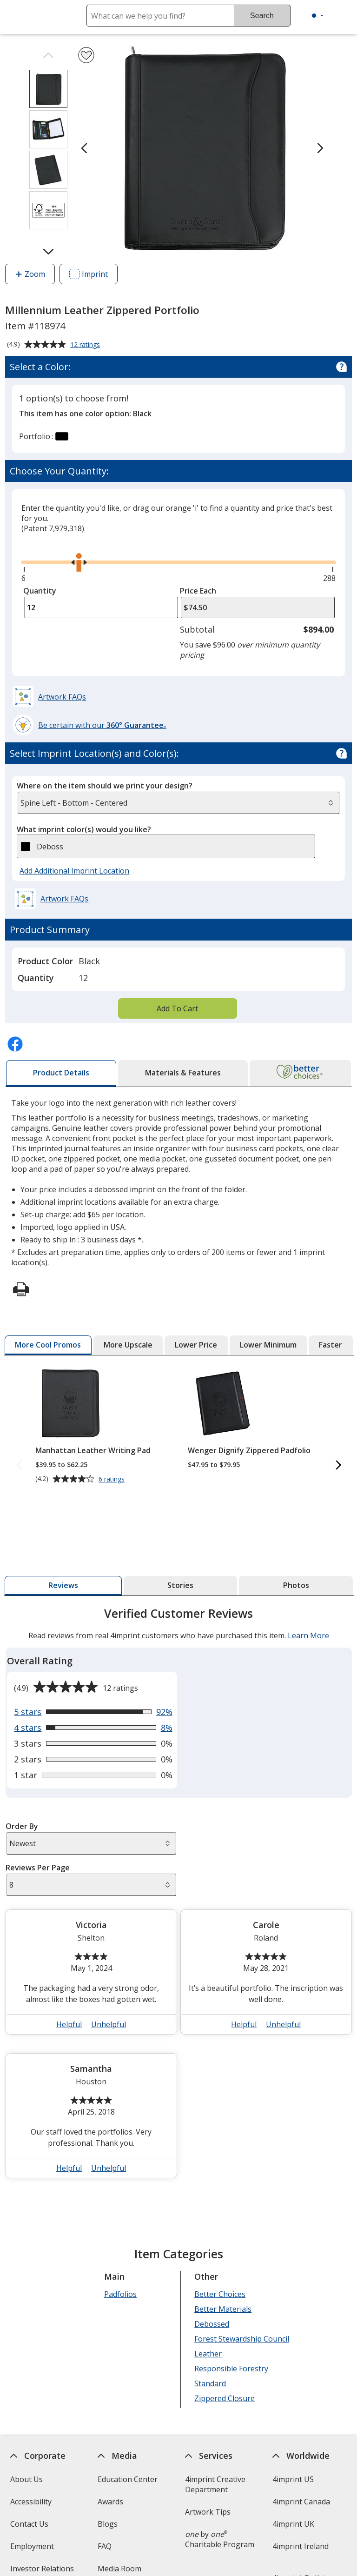 The height and width of the screenshot is (2576, 357). Describe the element at coordinates (177, 1008) in the screenshot. I see `Add To Cart` at that location.